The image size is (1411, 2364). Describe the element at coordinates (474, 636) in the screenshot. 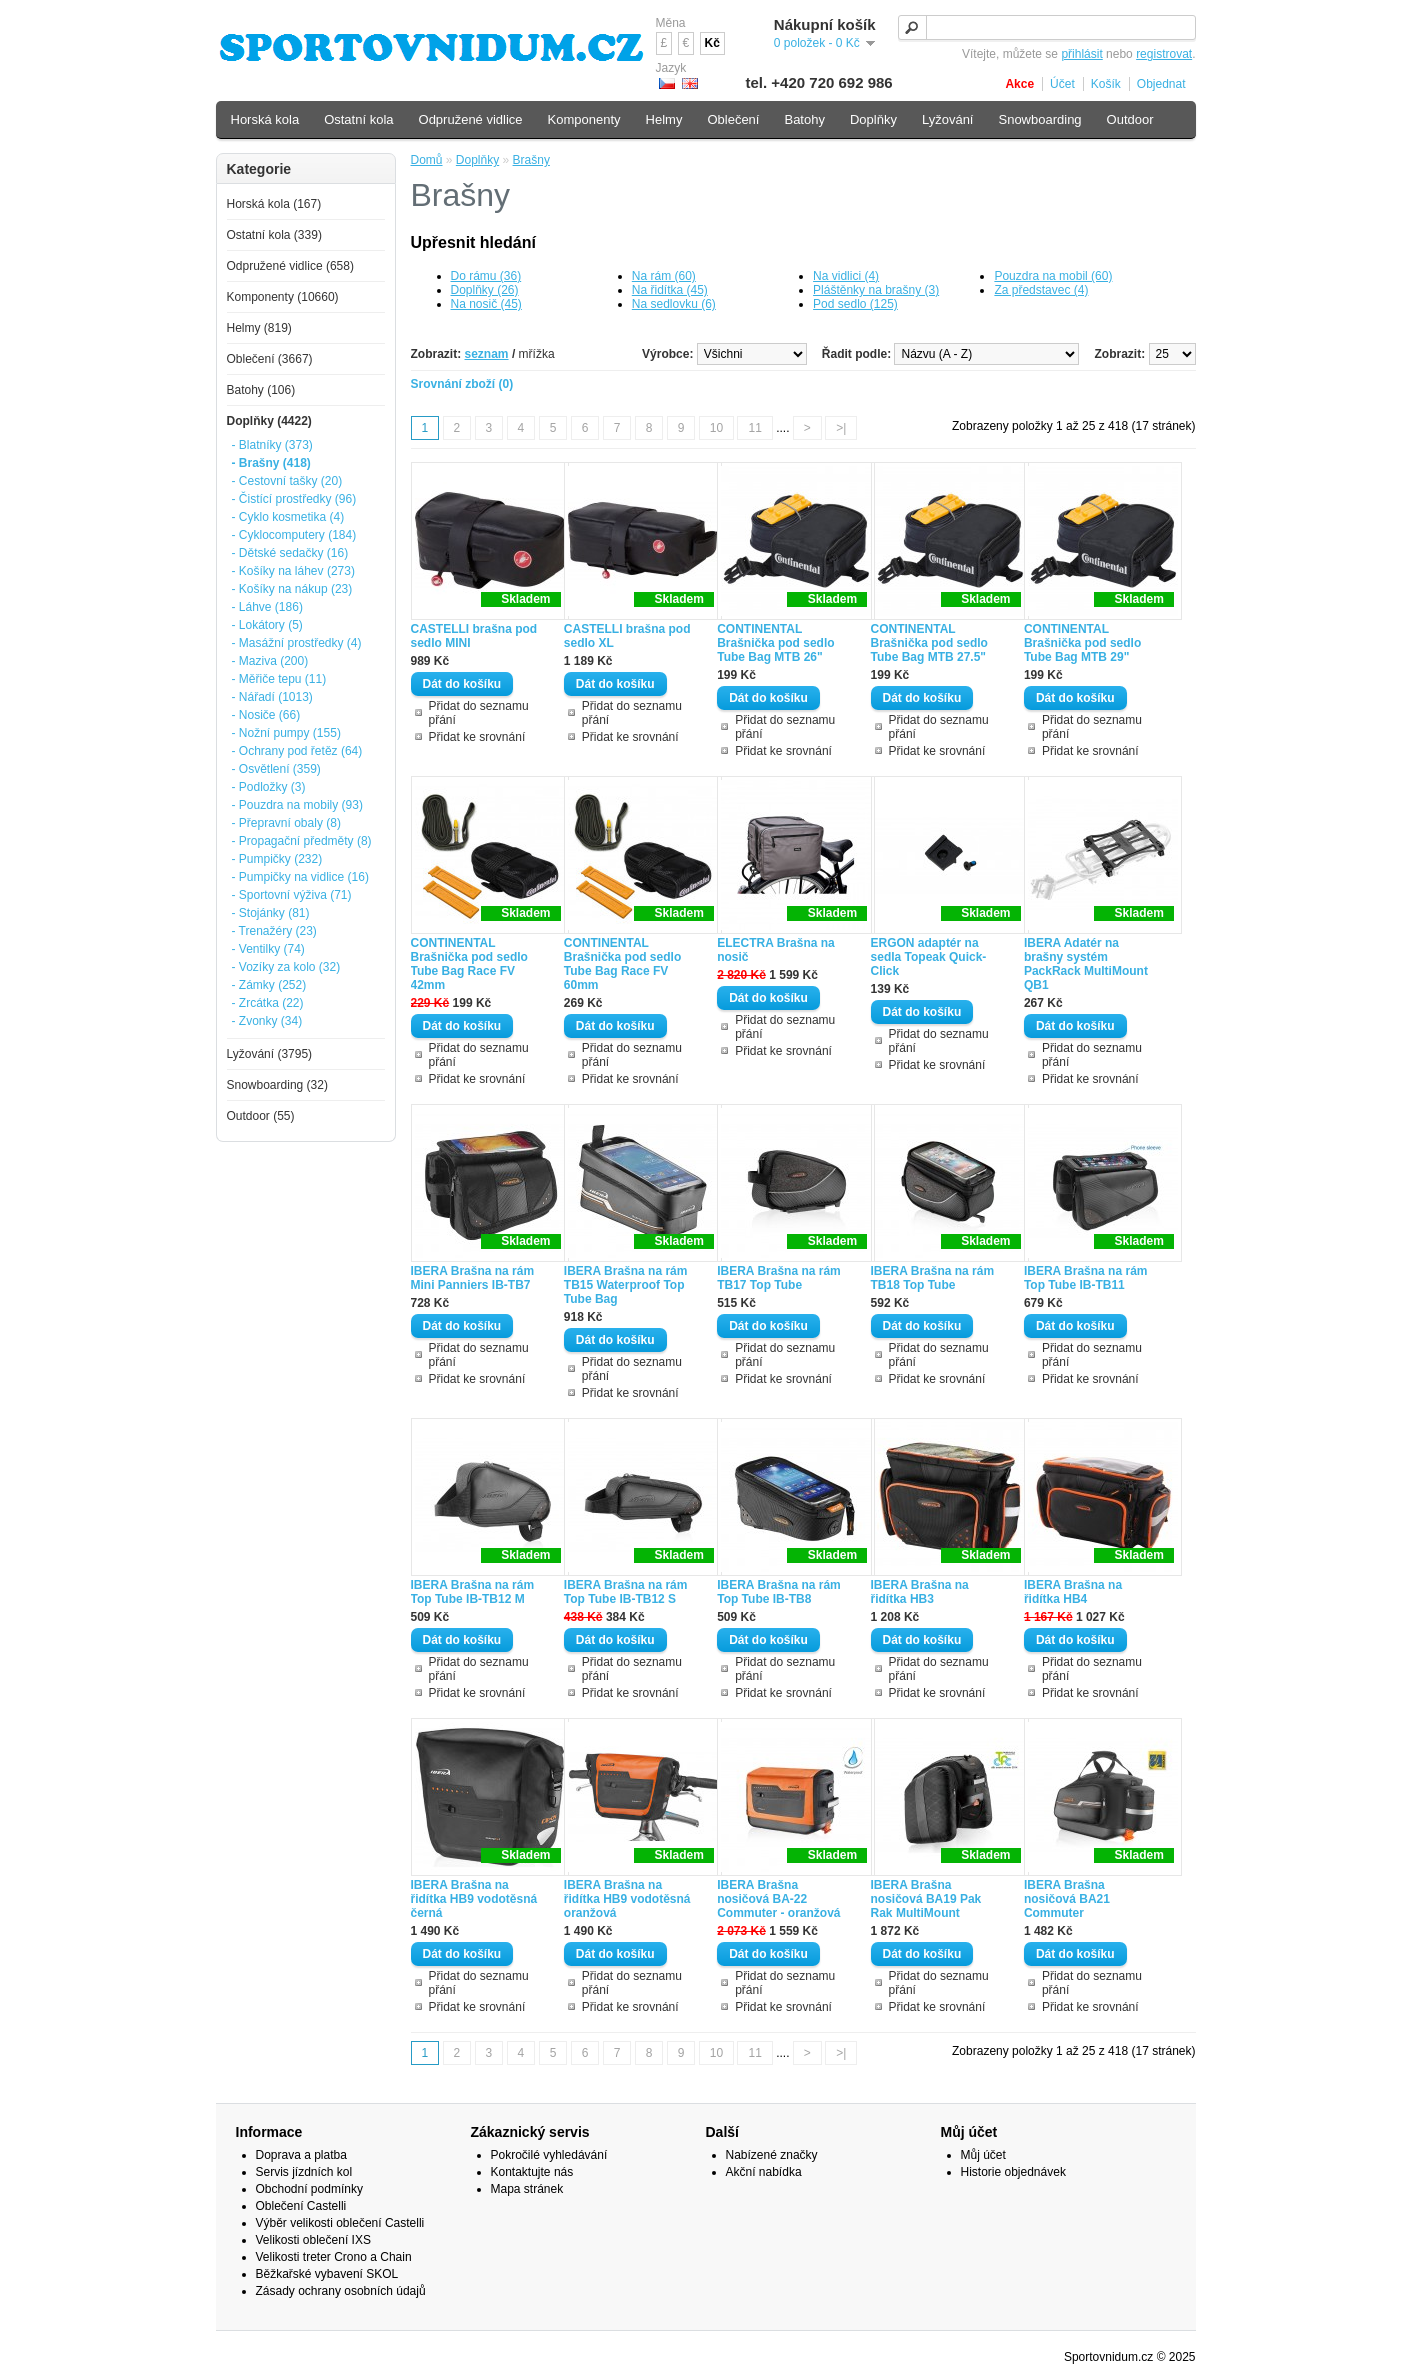

I see `CASTELLI brašna pod sedlo MINI` at that location.